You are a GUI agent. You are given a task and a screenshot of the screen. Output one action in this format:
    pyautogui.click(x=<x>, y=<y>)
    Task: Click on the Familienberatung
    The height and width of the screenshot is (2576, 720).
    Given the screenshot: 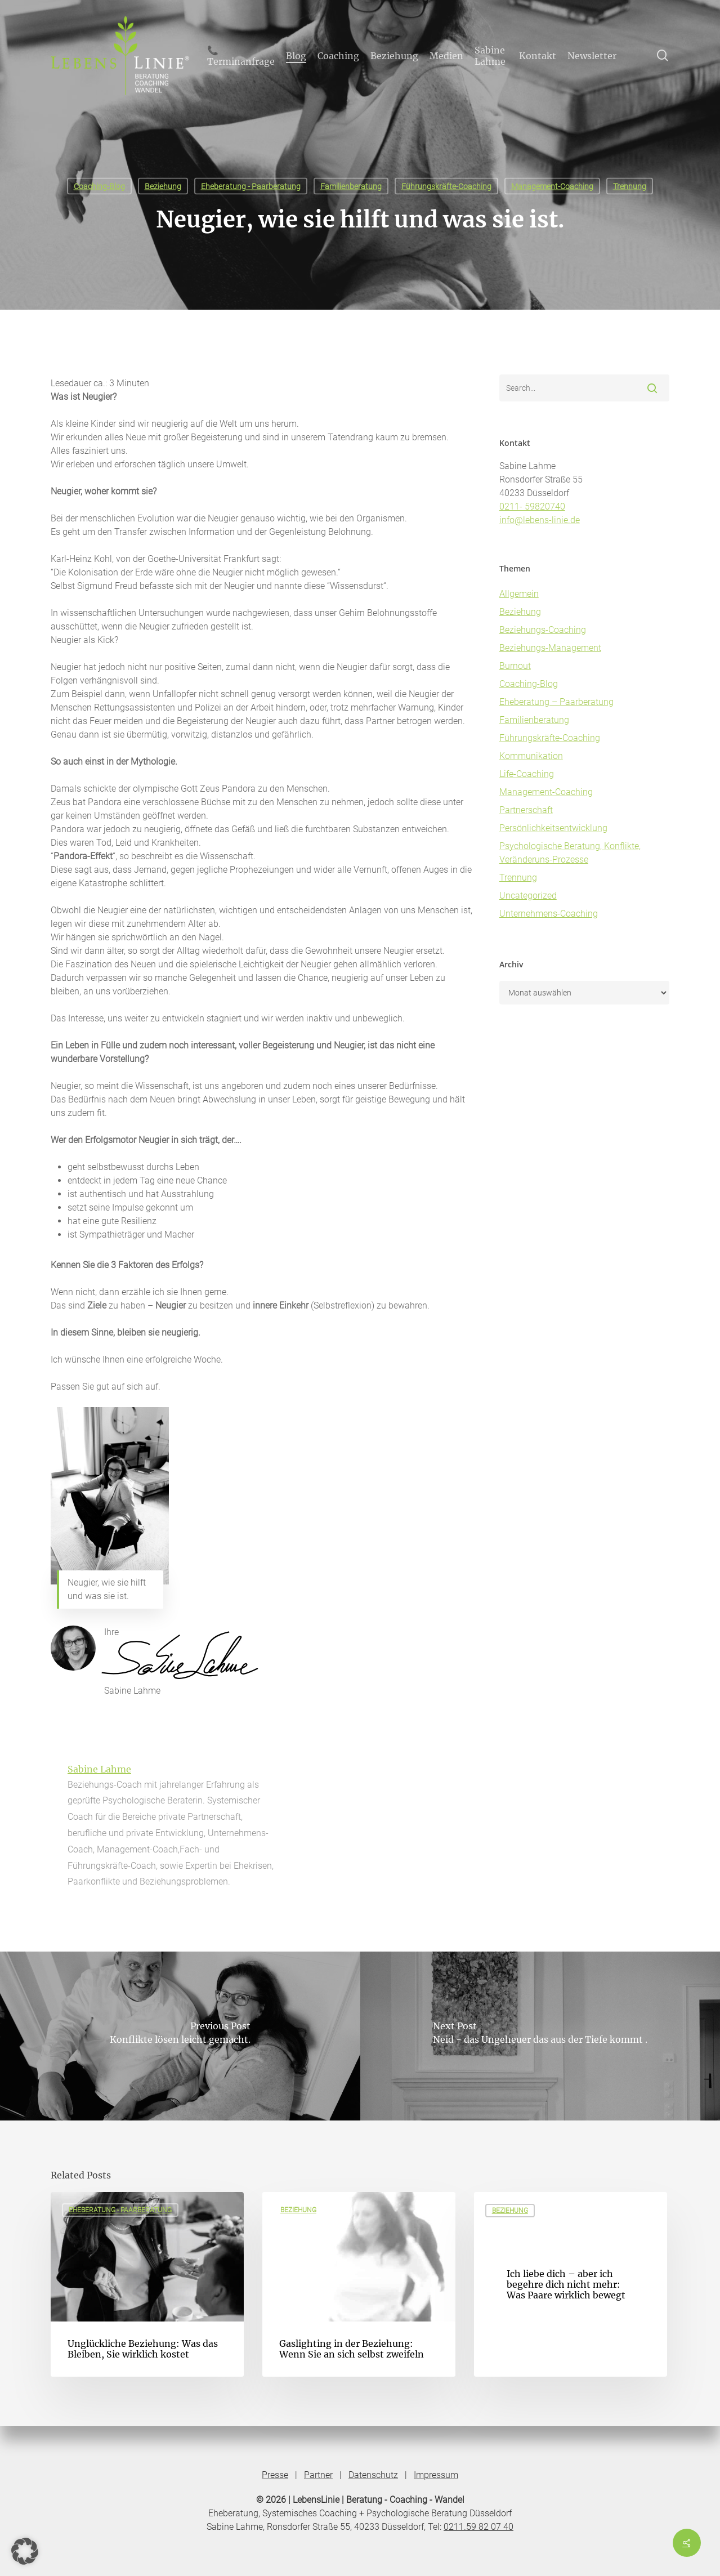 What is the action you would take?
    pyautogui.click(x=351, y=186)
    